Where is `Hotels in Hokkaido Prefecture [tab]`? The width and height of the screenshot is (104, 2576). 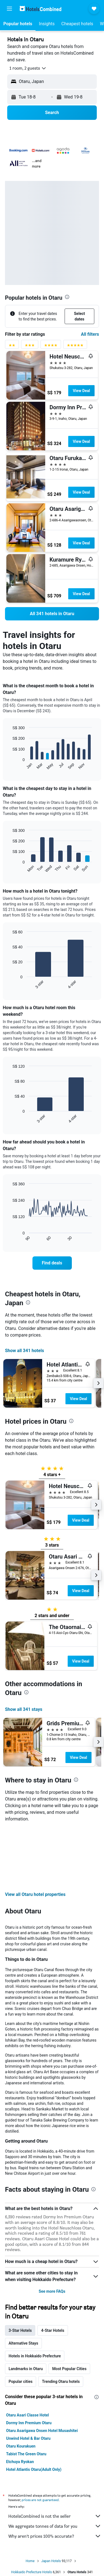 Hotels in Hokkaido Prefecture [tab] is located at coordinates (35, 2356).